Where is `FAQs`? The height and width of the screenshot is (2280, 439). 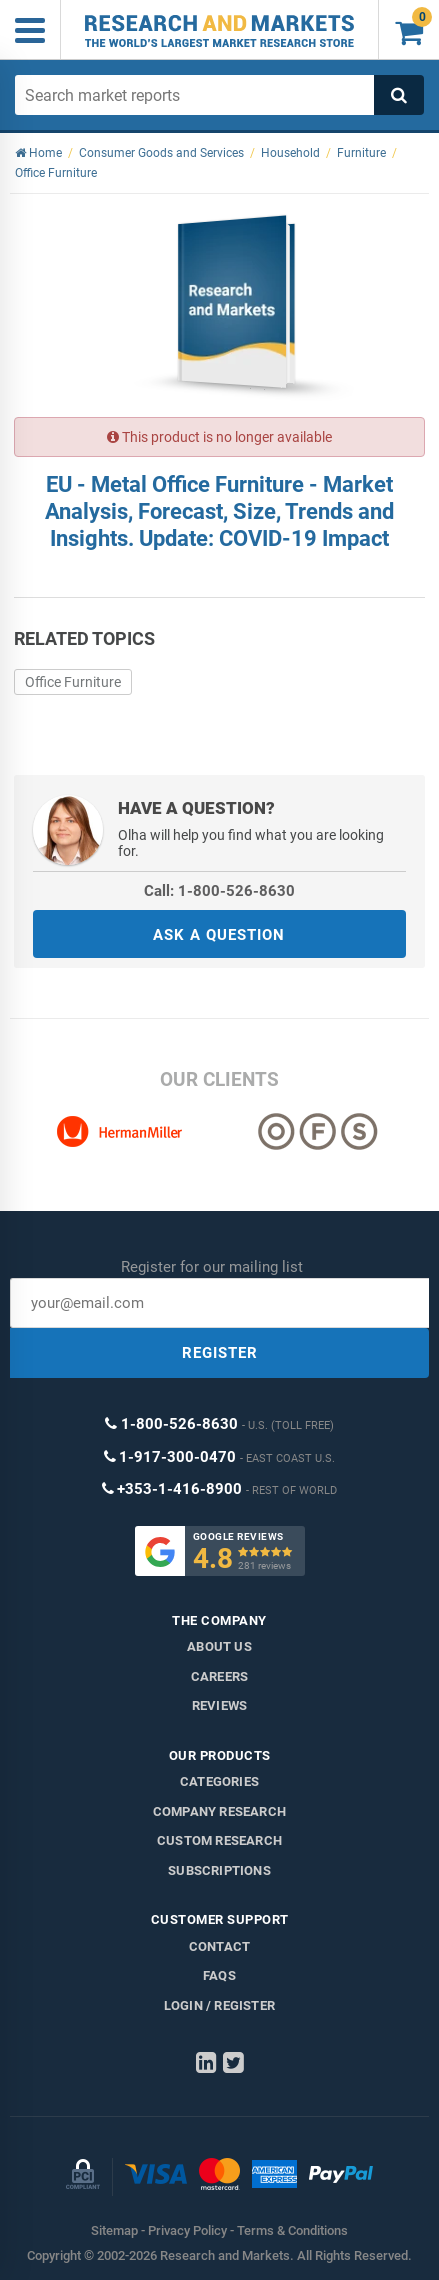
FAQs is located at coordinates (219, 1975).